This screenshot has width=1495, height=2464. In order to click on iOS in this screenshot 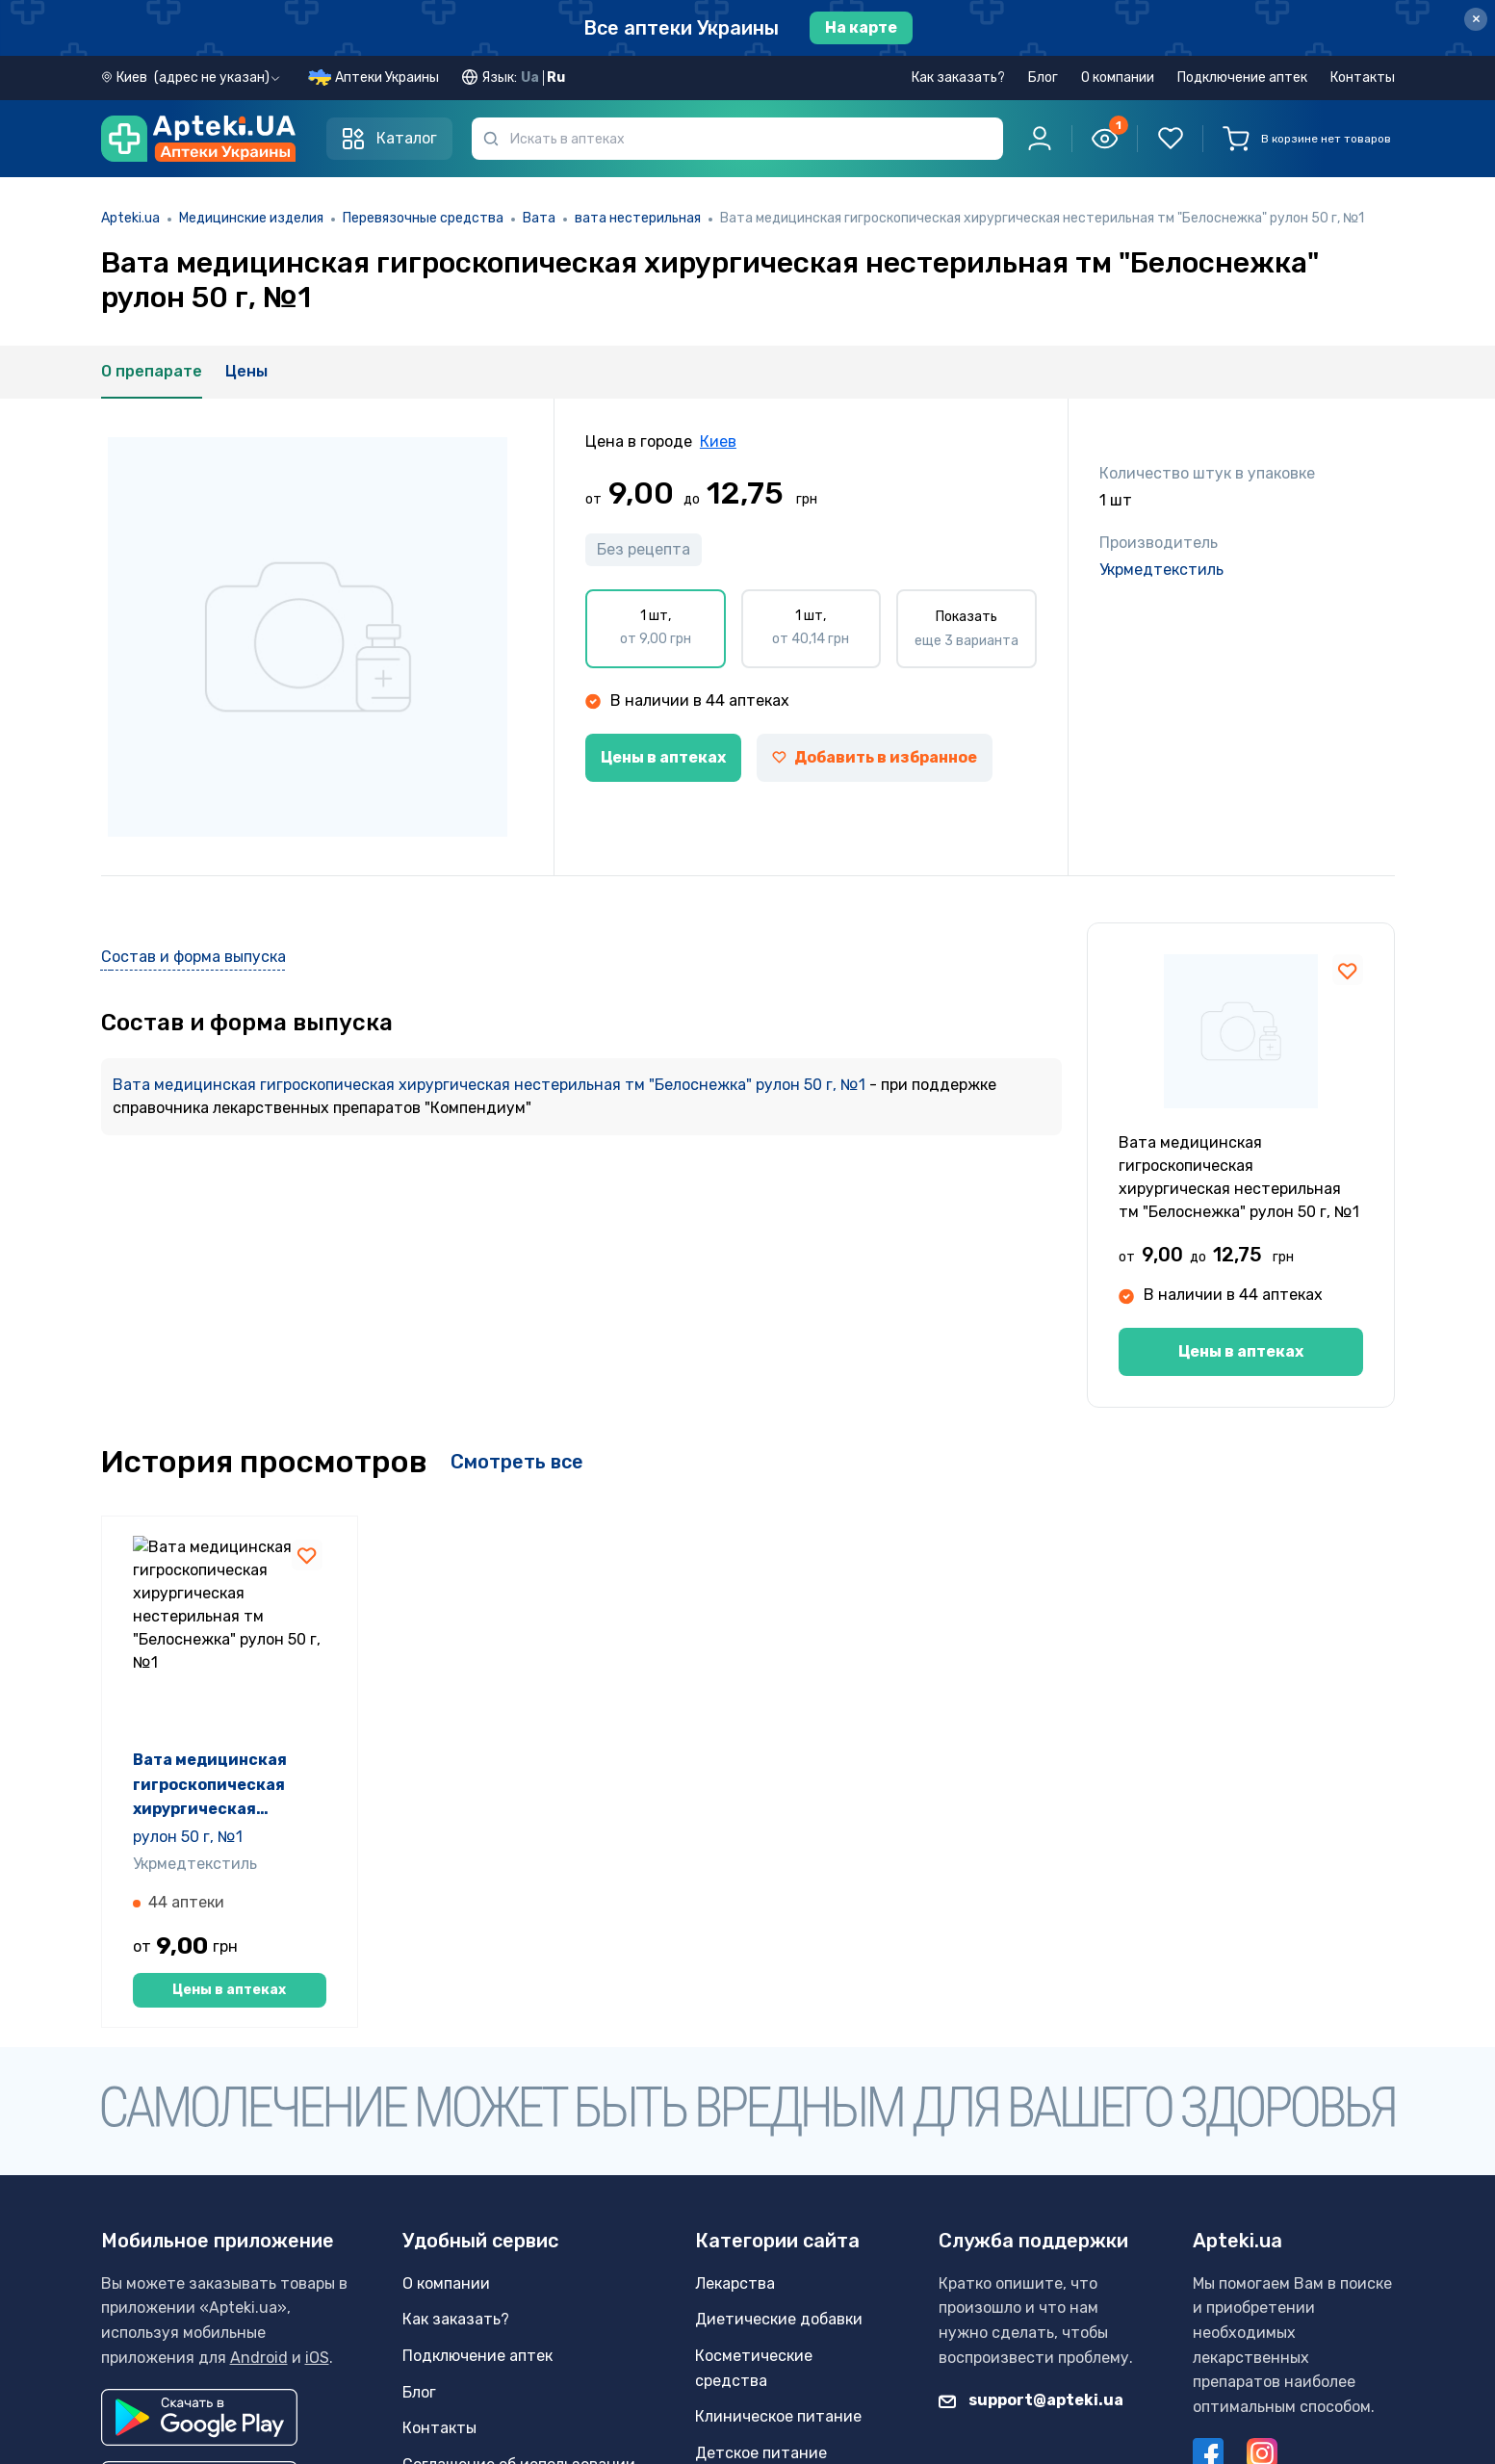, I will do `click(317, 2357)`.